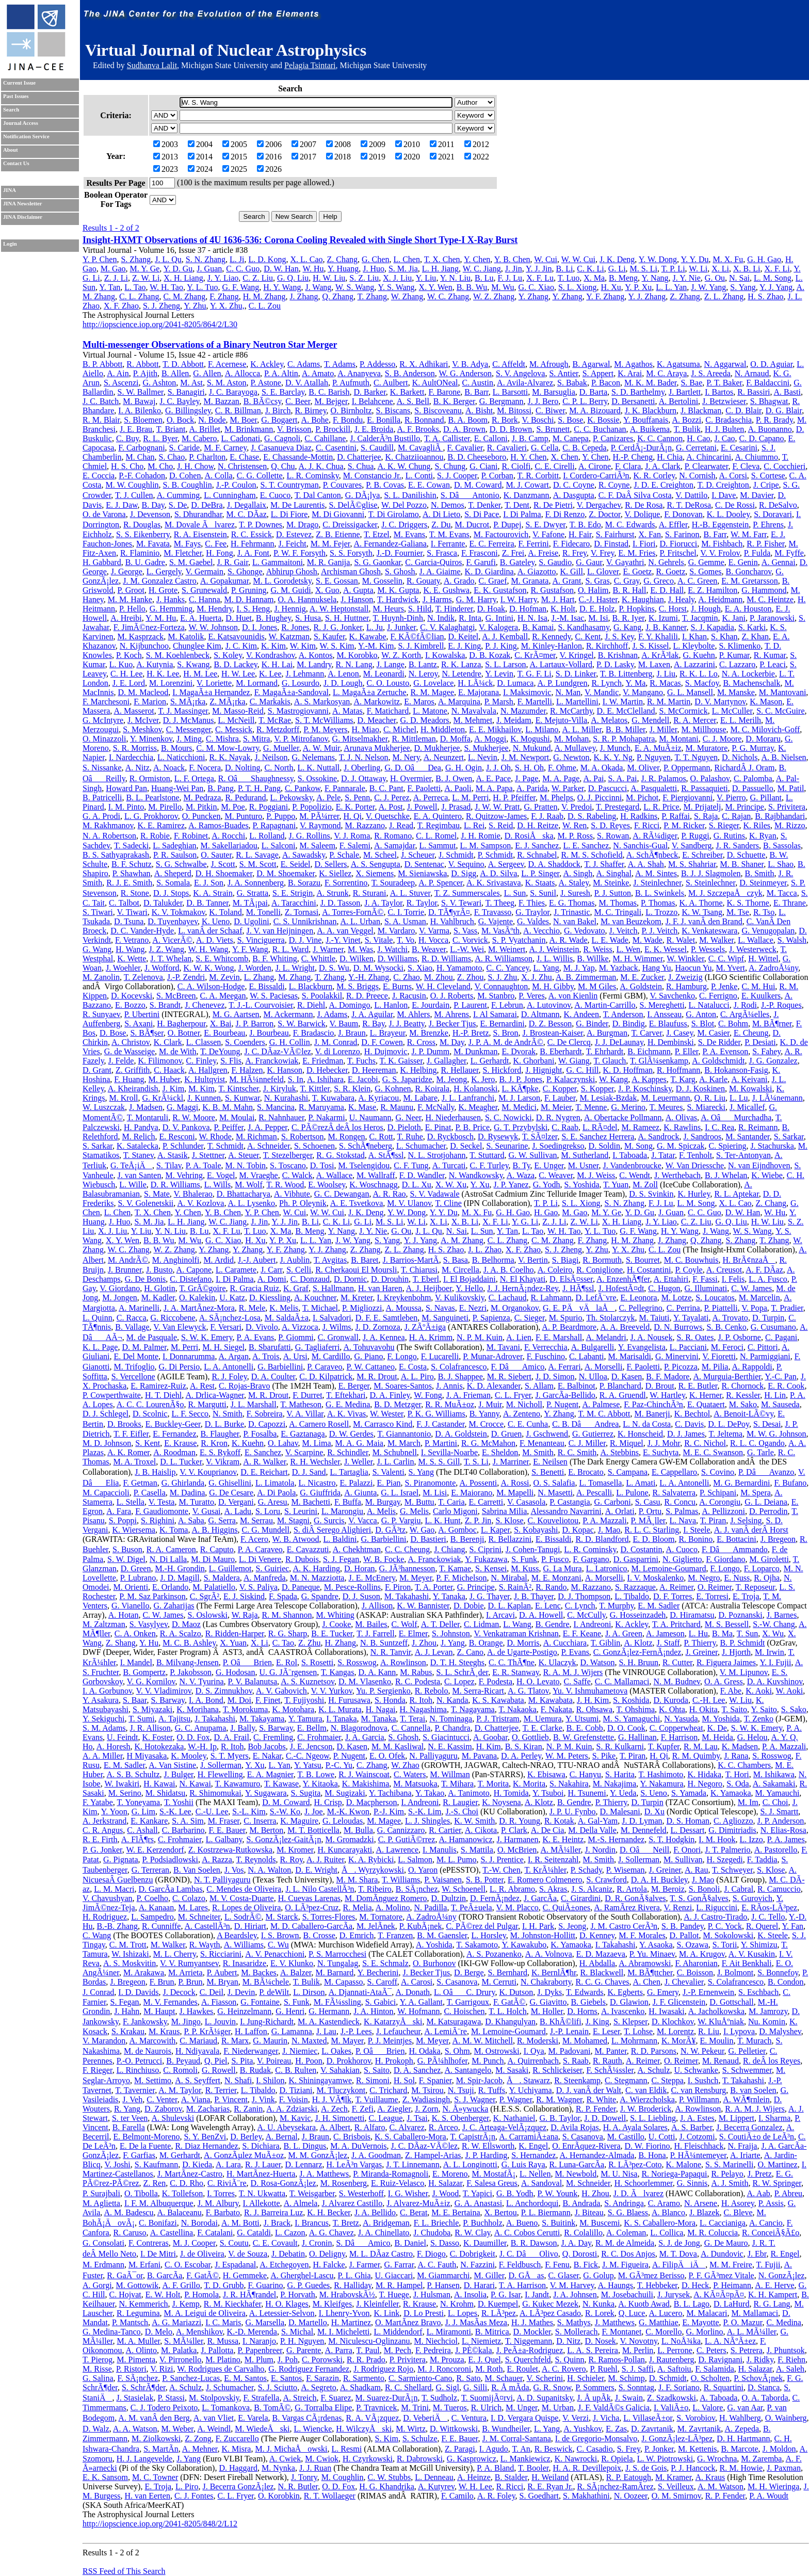  What do you see at coordinates (297, 505) in the screenshot?
I see `M. De Laurentis` at bounding box center [297, 505].